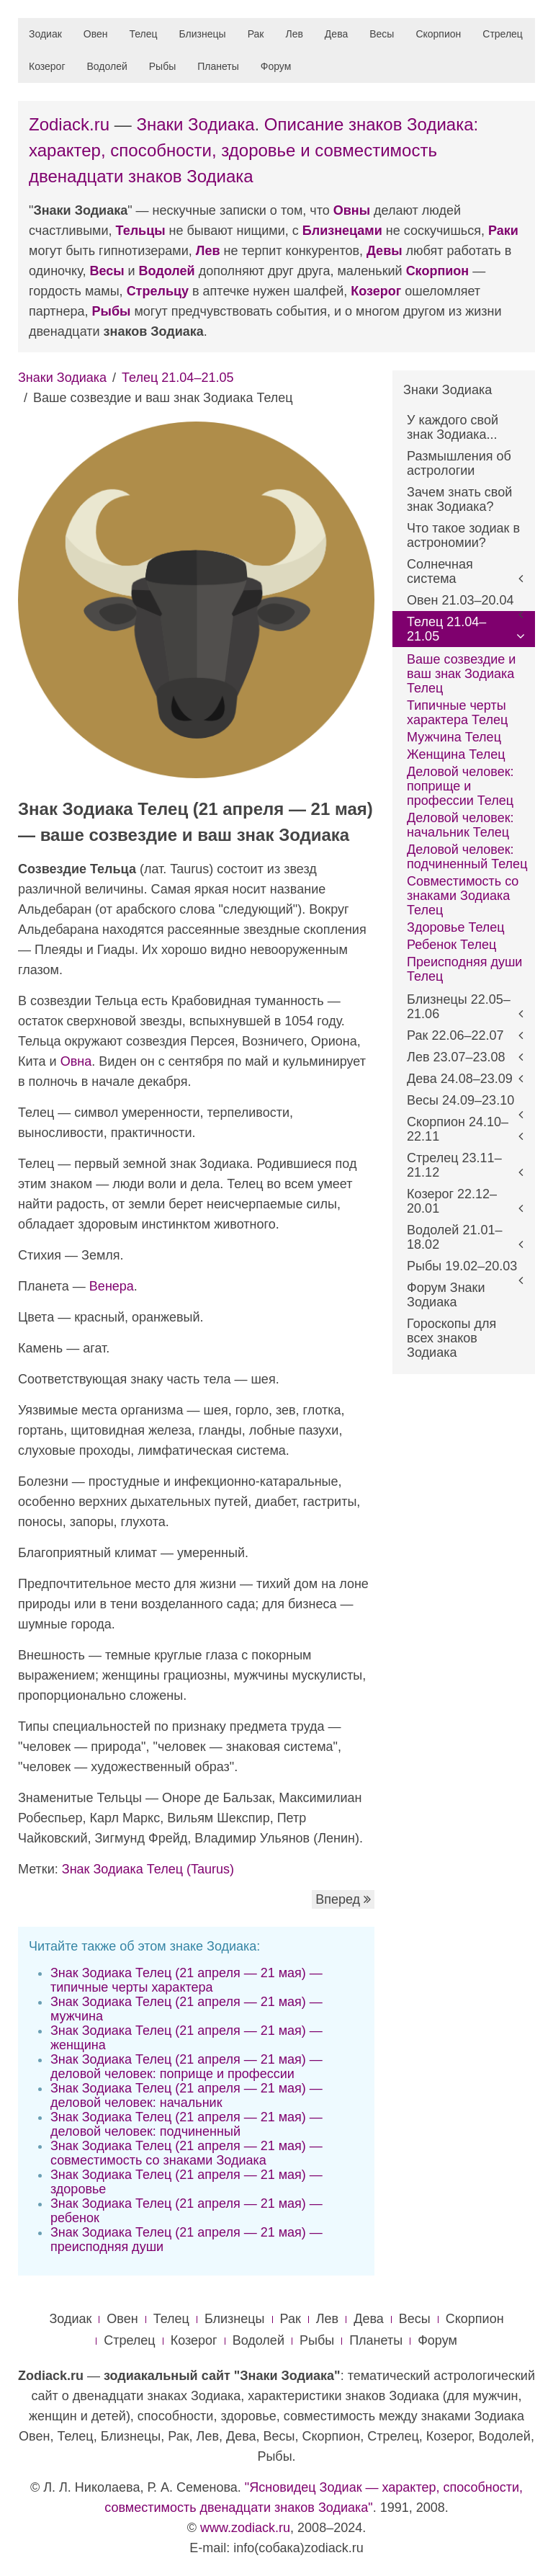 This screenshot has height=2576, width=553. Describe the element at coordinates (177, 377) in the screenshot. I see `Телец 21.04–21.05` at that location.